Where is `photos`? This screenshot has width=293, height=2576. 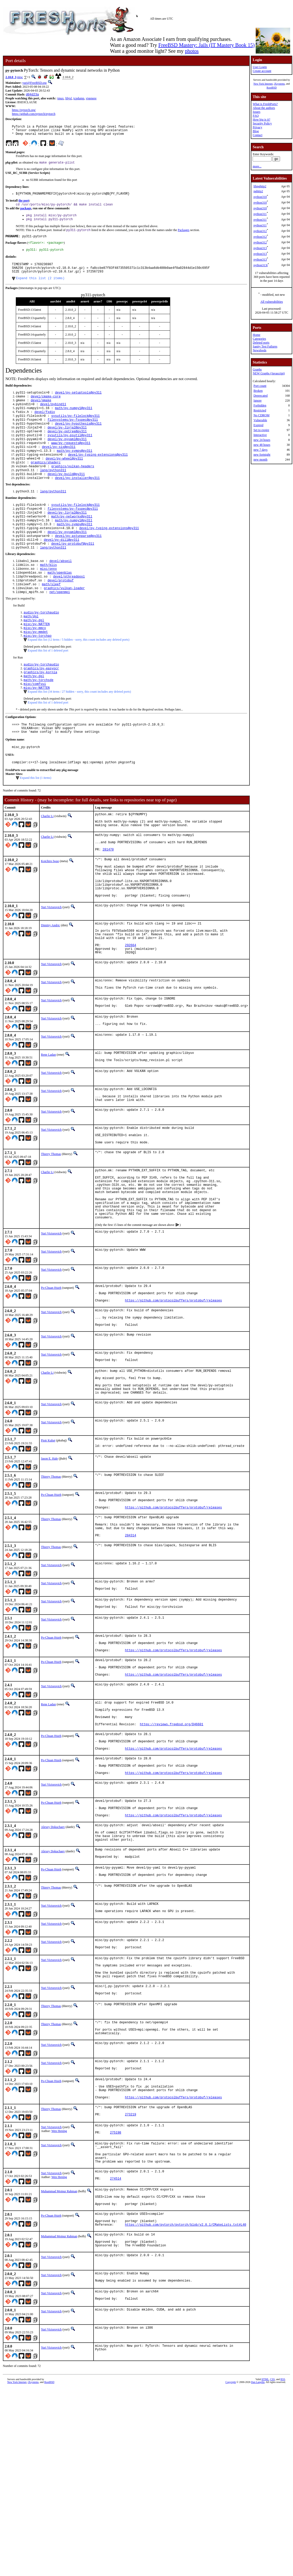
photos is located at coordinates (191, 51).